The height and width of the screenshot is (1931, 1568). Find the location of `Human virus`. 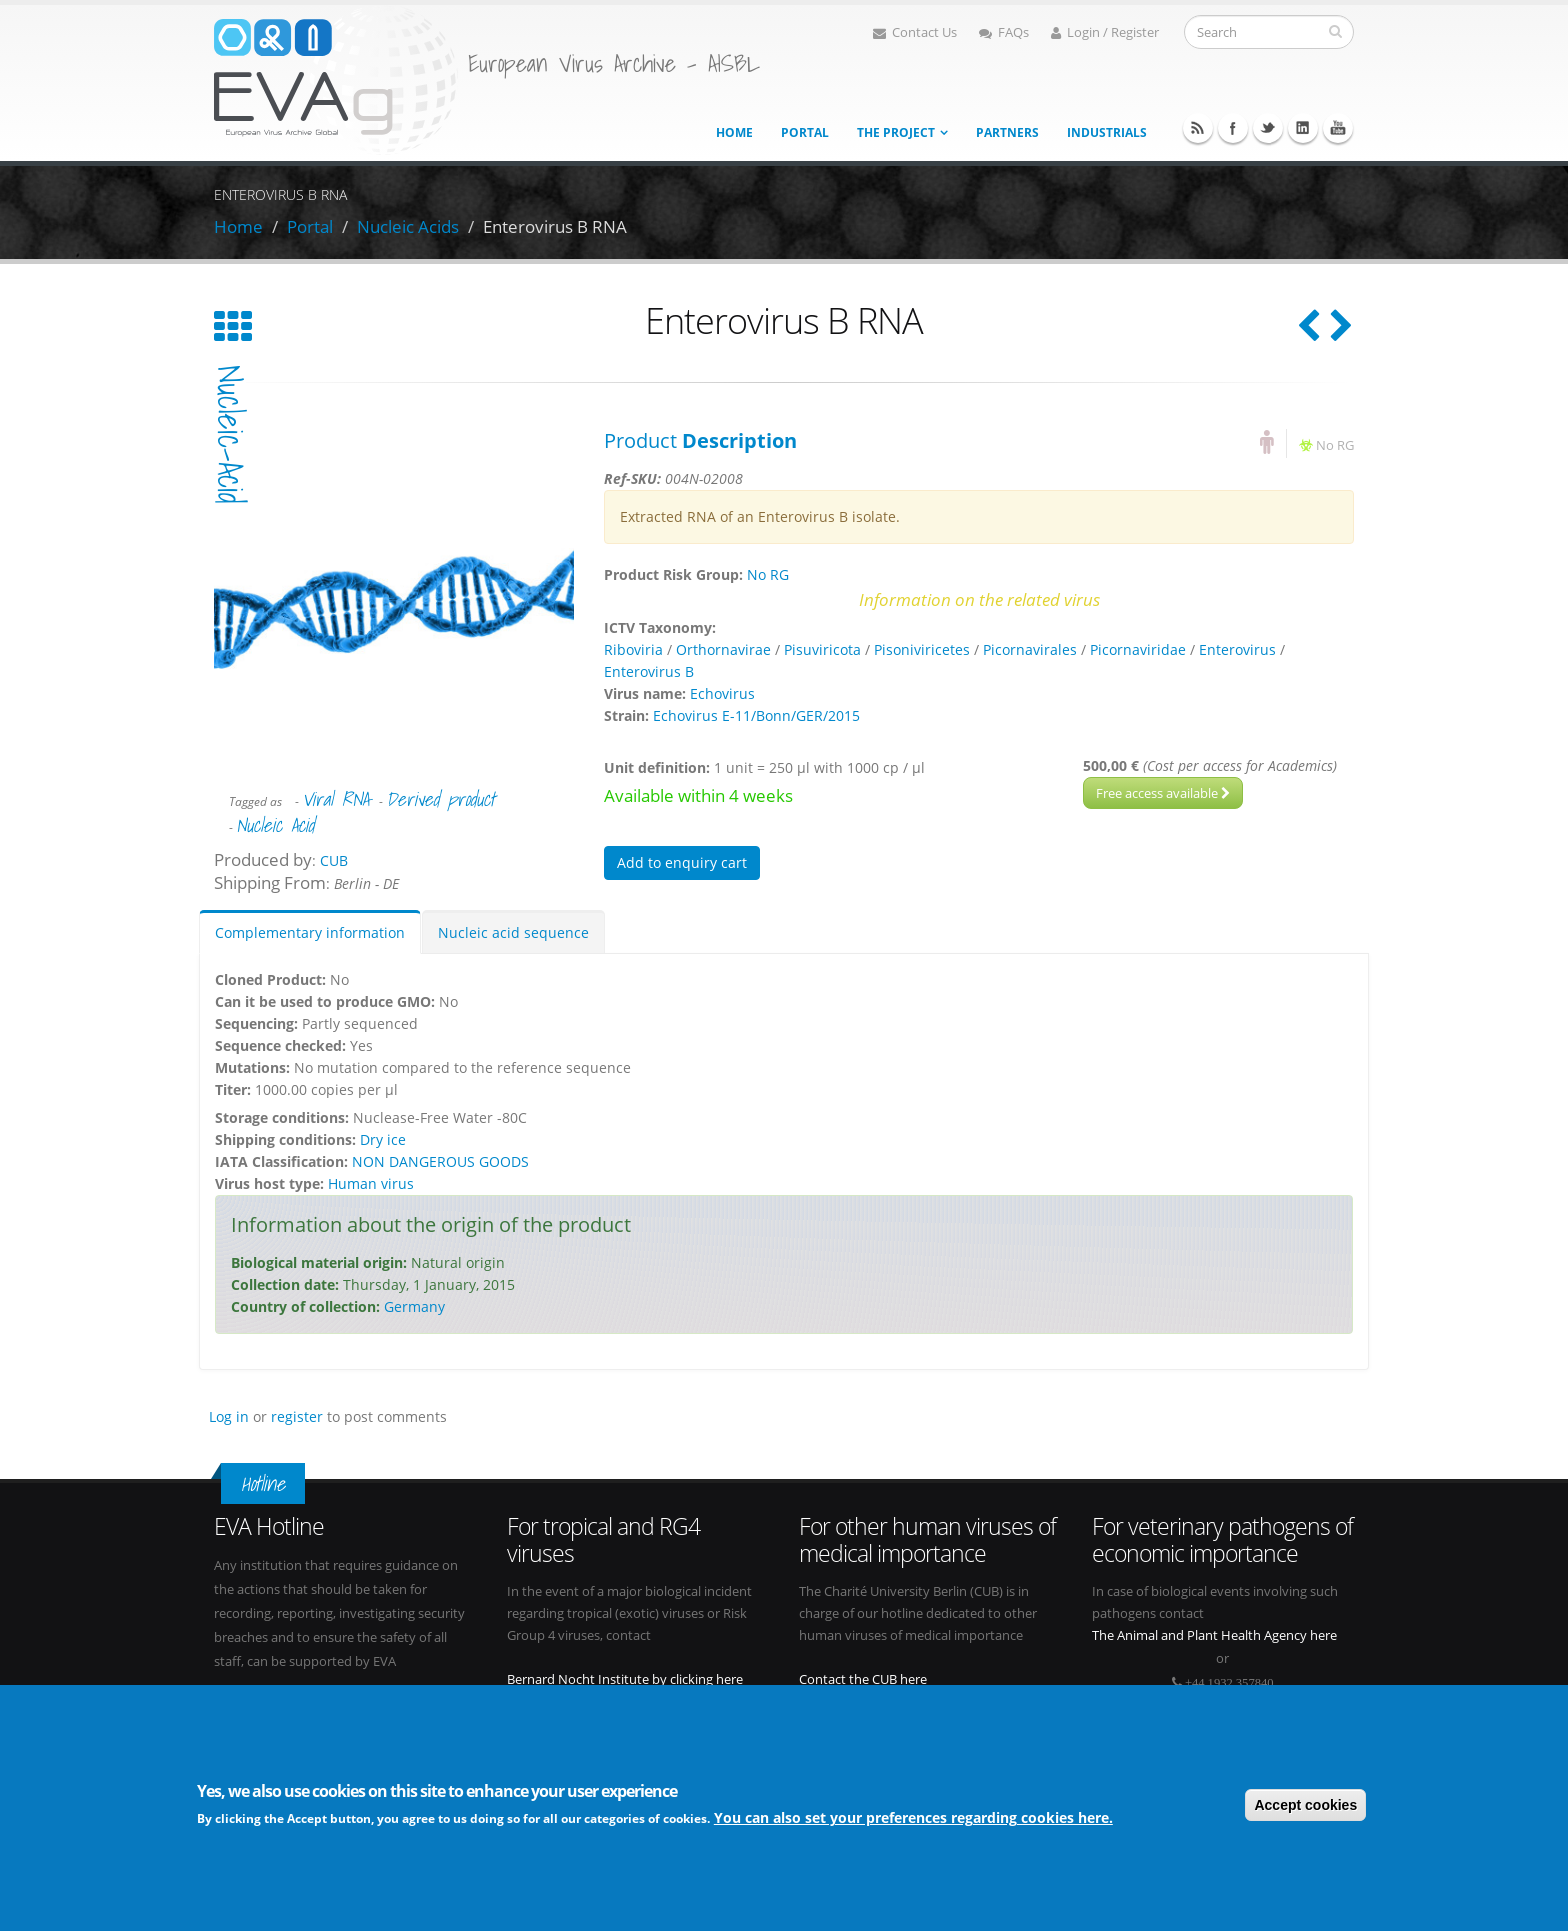

Human virus is located at coordinates (371, 1183).